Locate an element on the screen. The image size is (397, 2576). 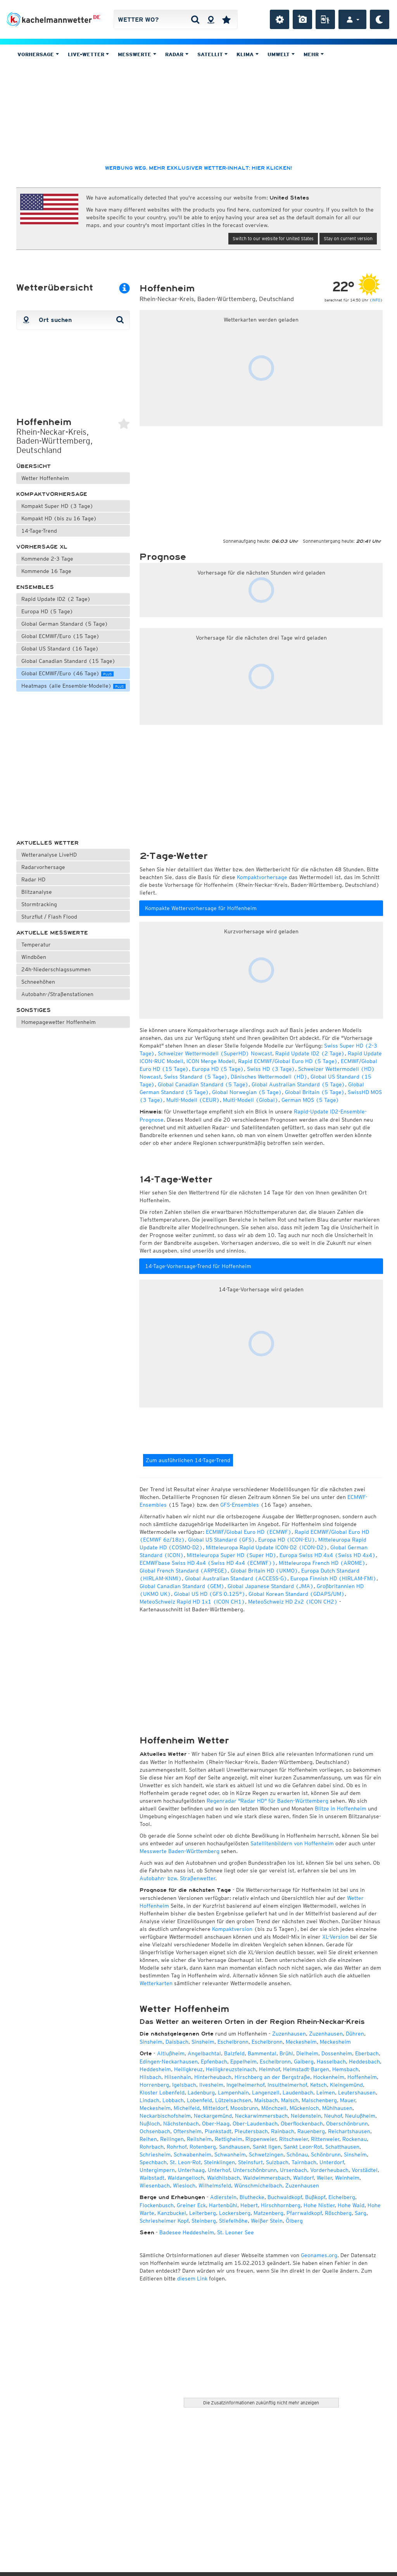
Multi-Modell (CEUR) is located at coordinates (193, 1100).